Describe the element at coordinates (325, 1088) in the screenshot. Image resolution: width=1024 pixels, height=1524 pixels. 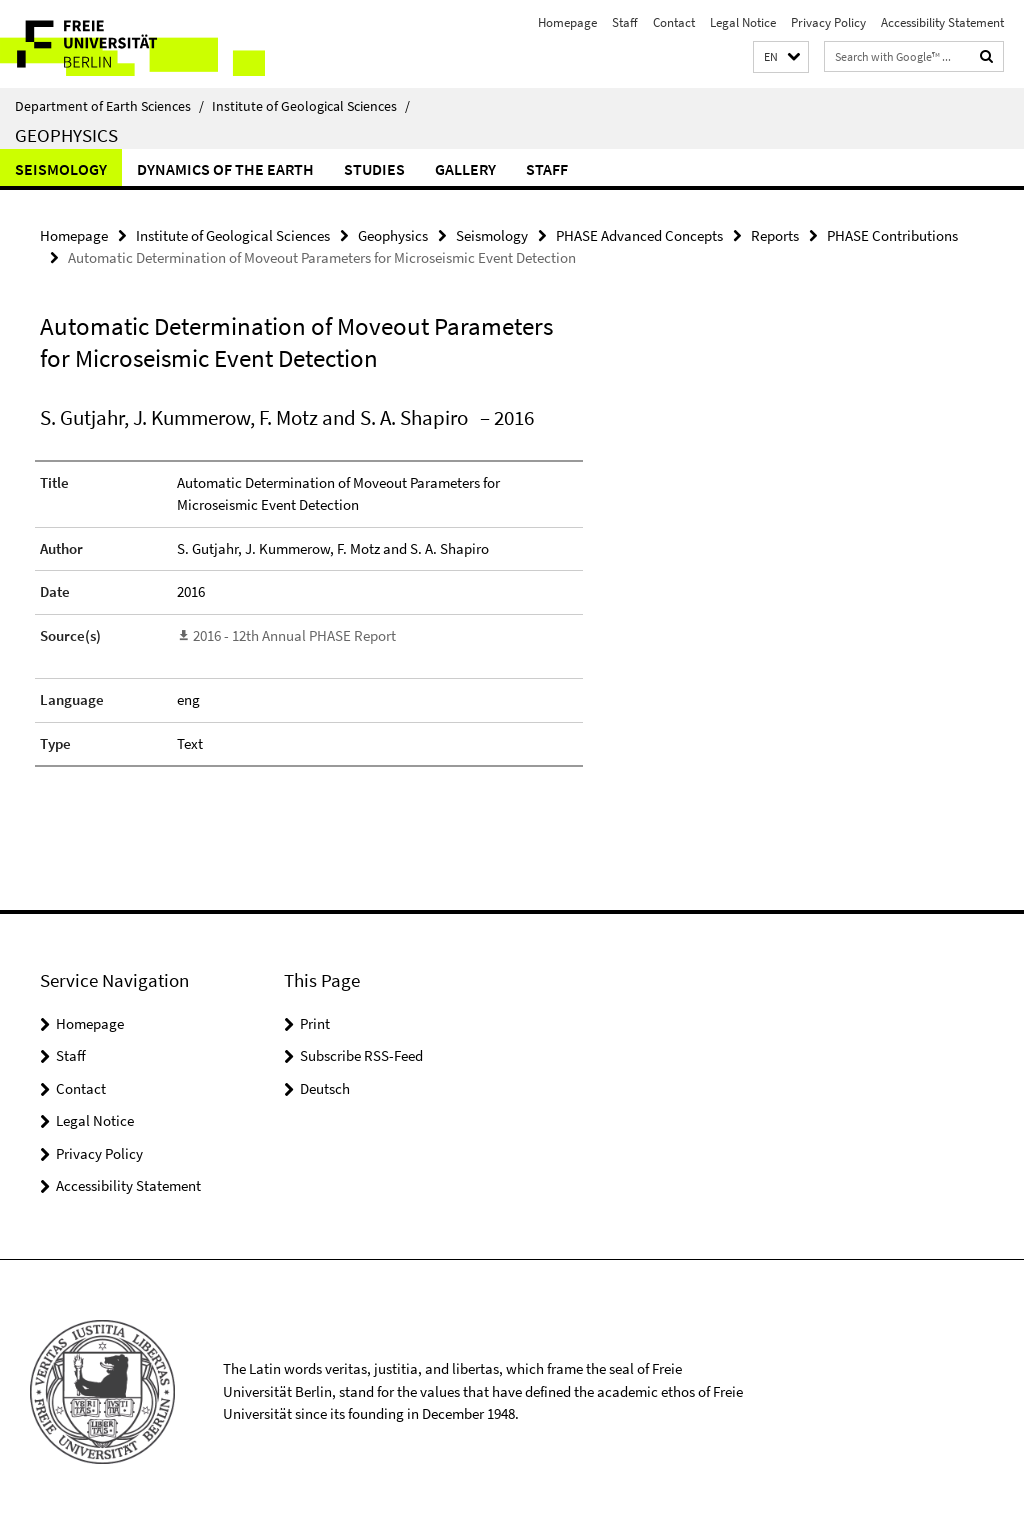
I see `Deutsch` at that location.